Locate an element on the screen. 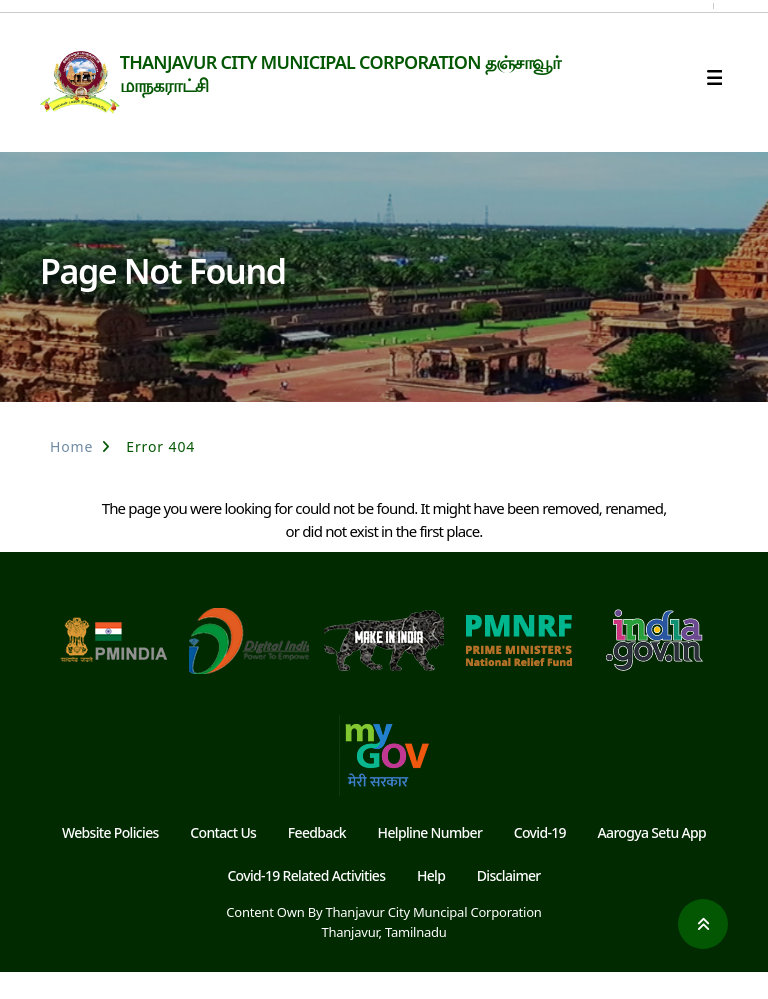  Helpline Number is located at coordinates (430, 859).